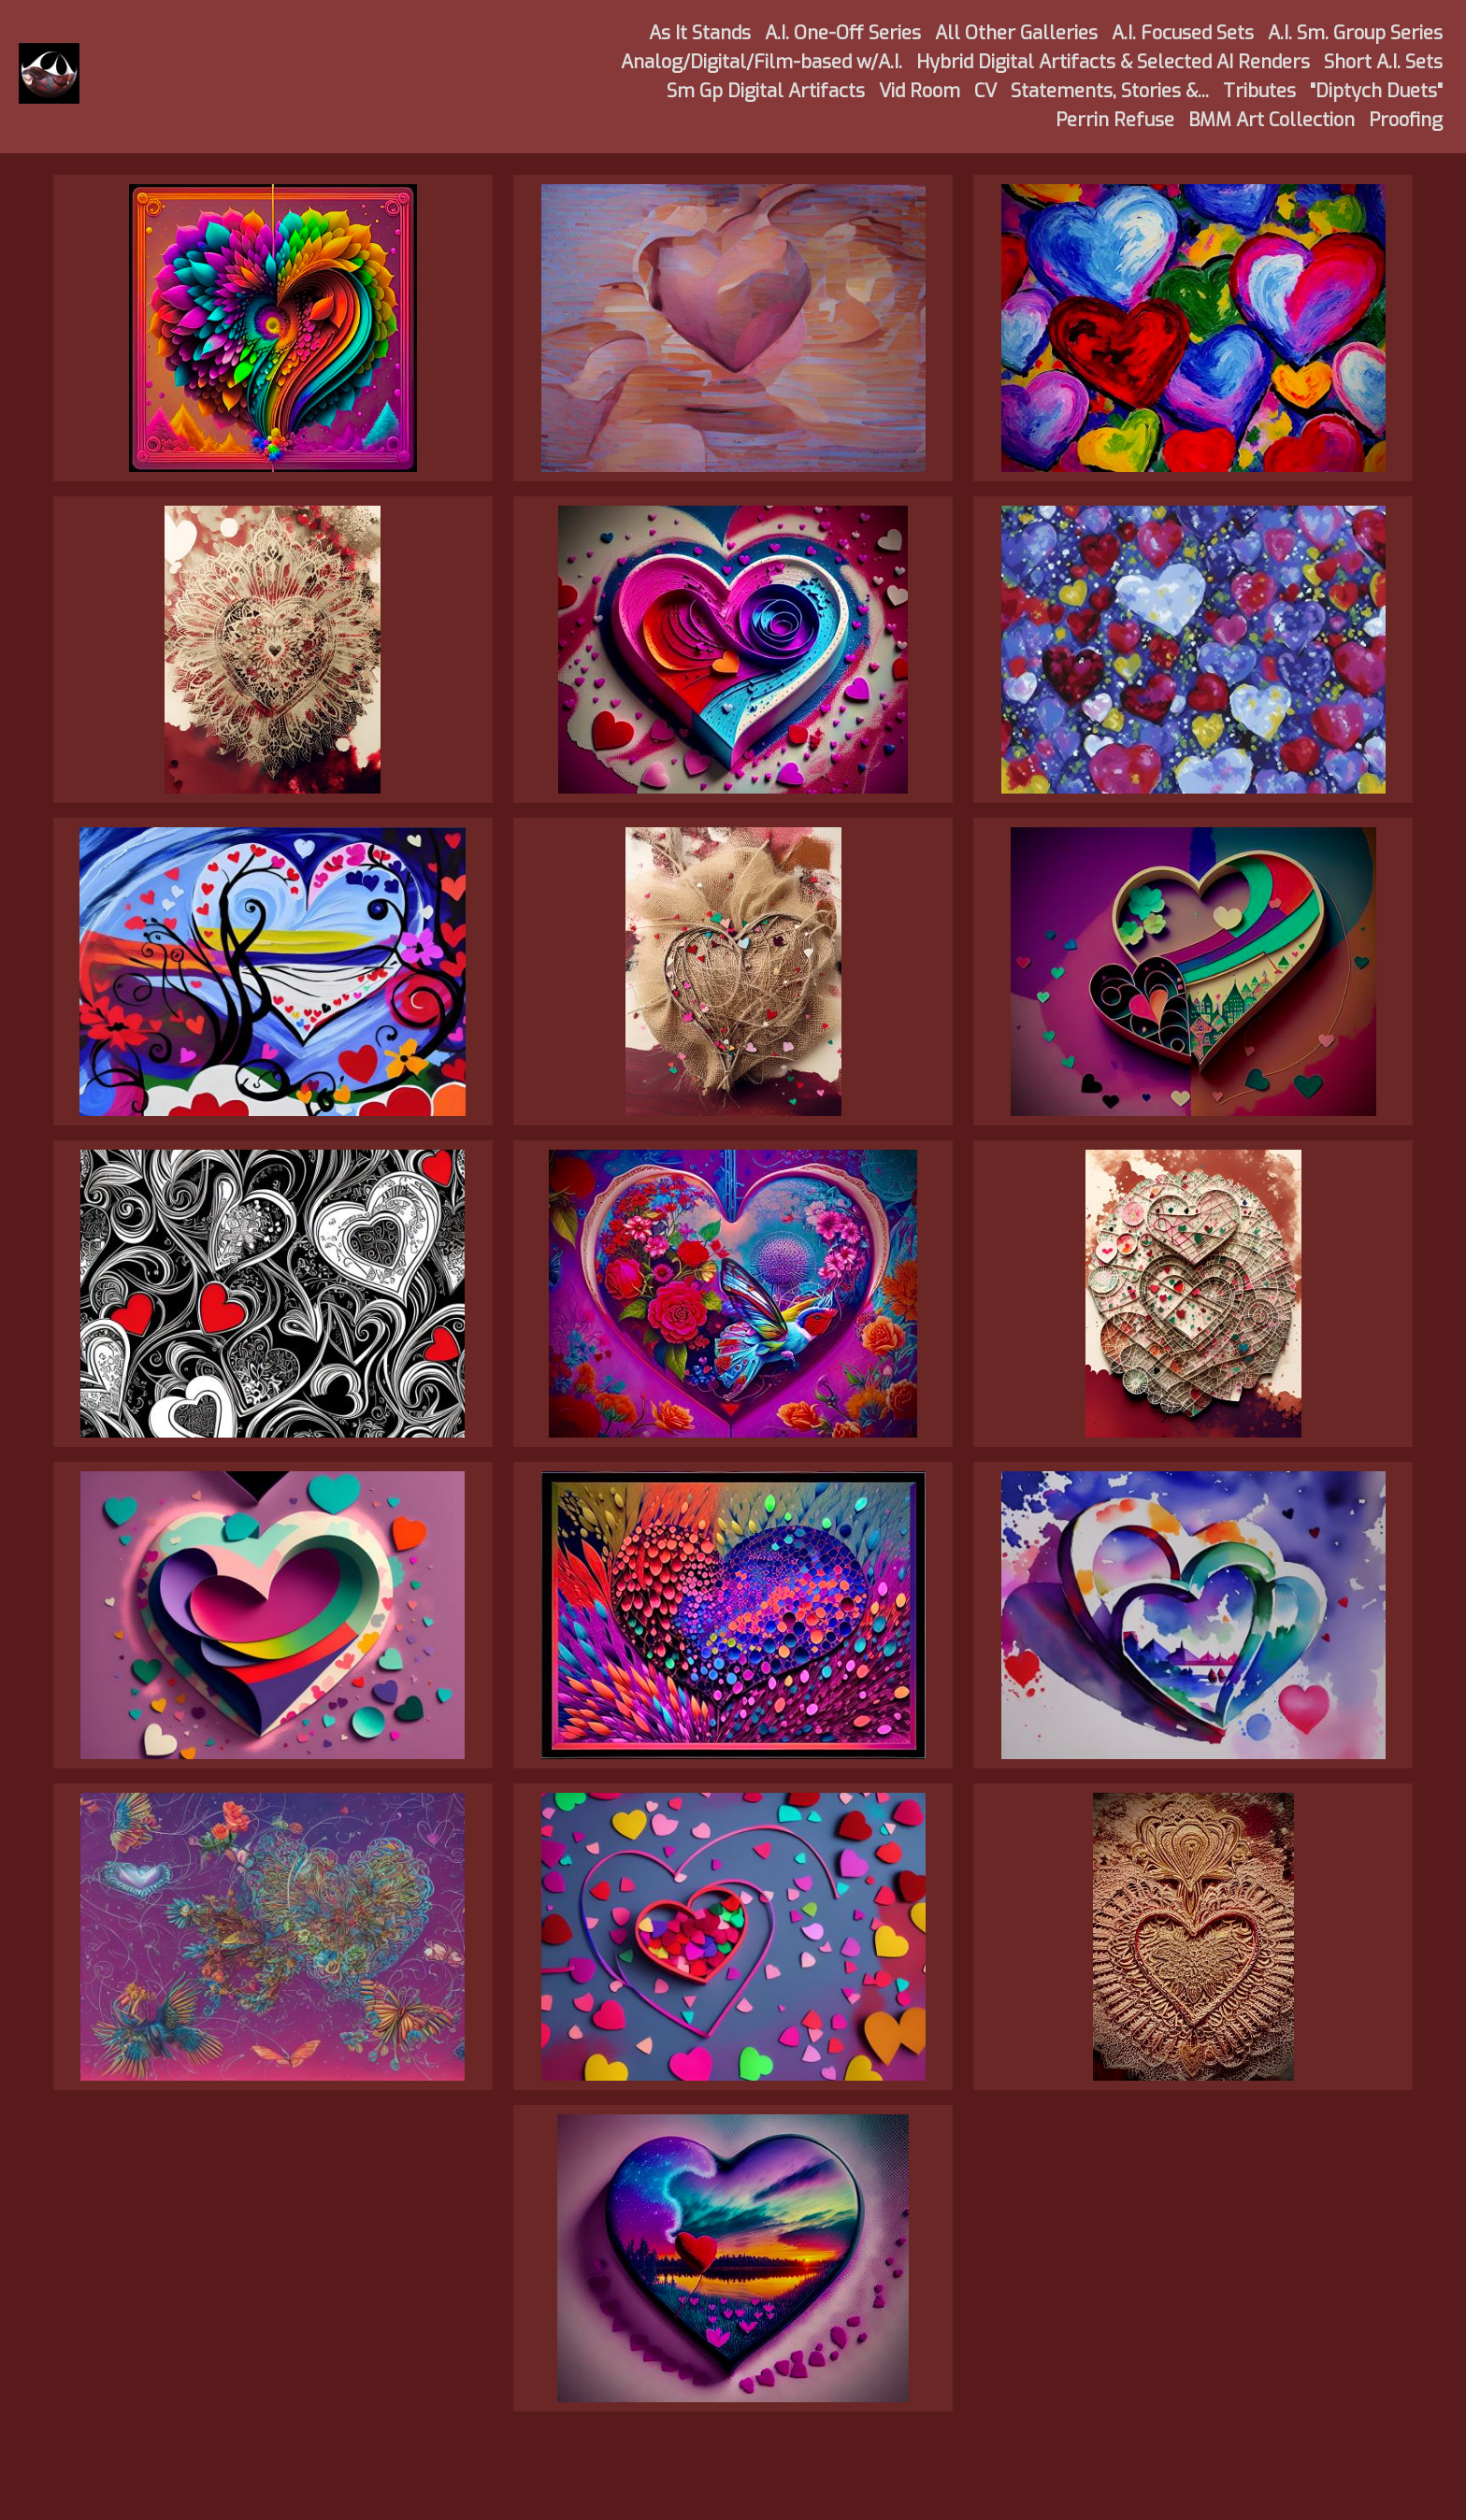 The width and height of the screenshot is (1466, 2520). I want to click on BMM Art Collection, so click(1271, 120).